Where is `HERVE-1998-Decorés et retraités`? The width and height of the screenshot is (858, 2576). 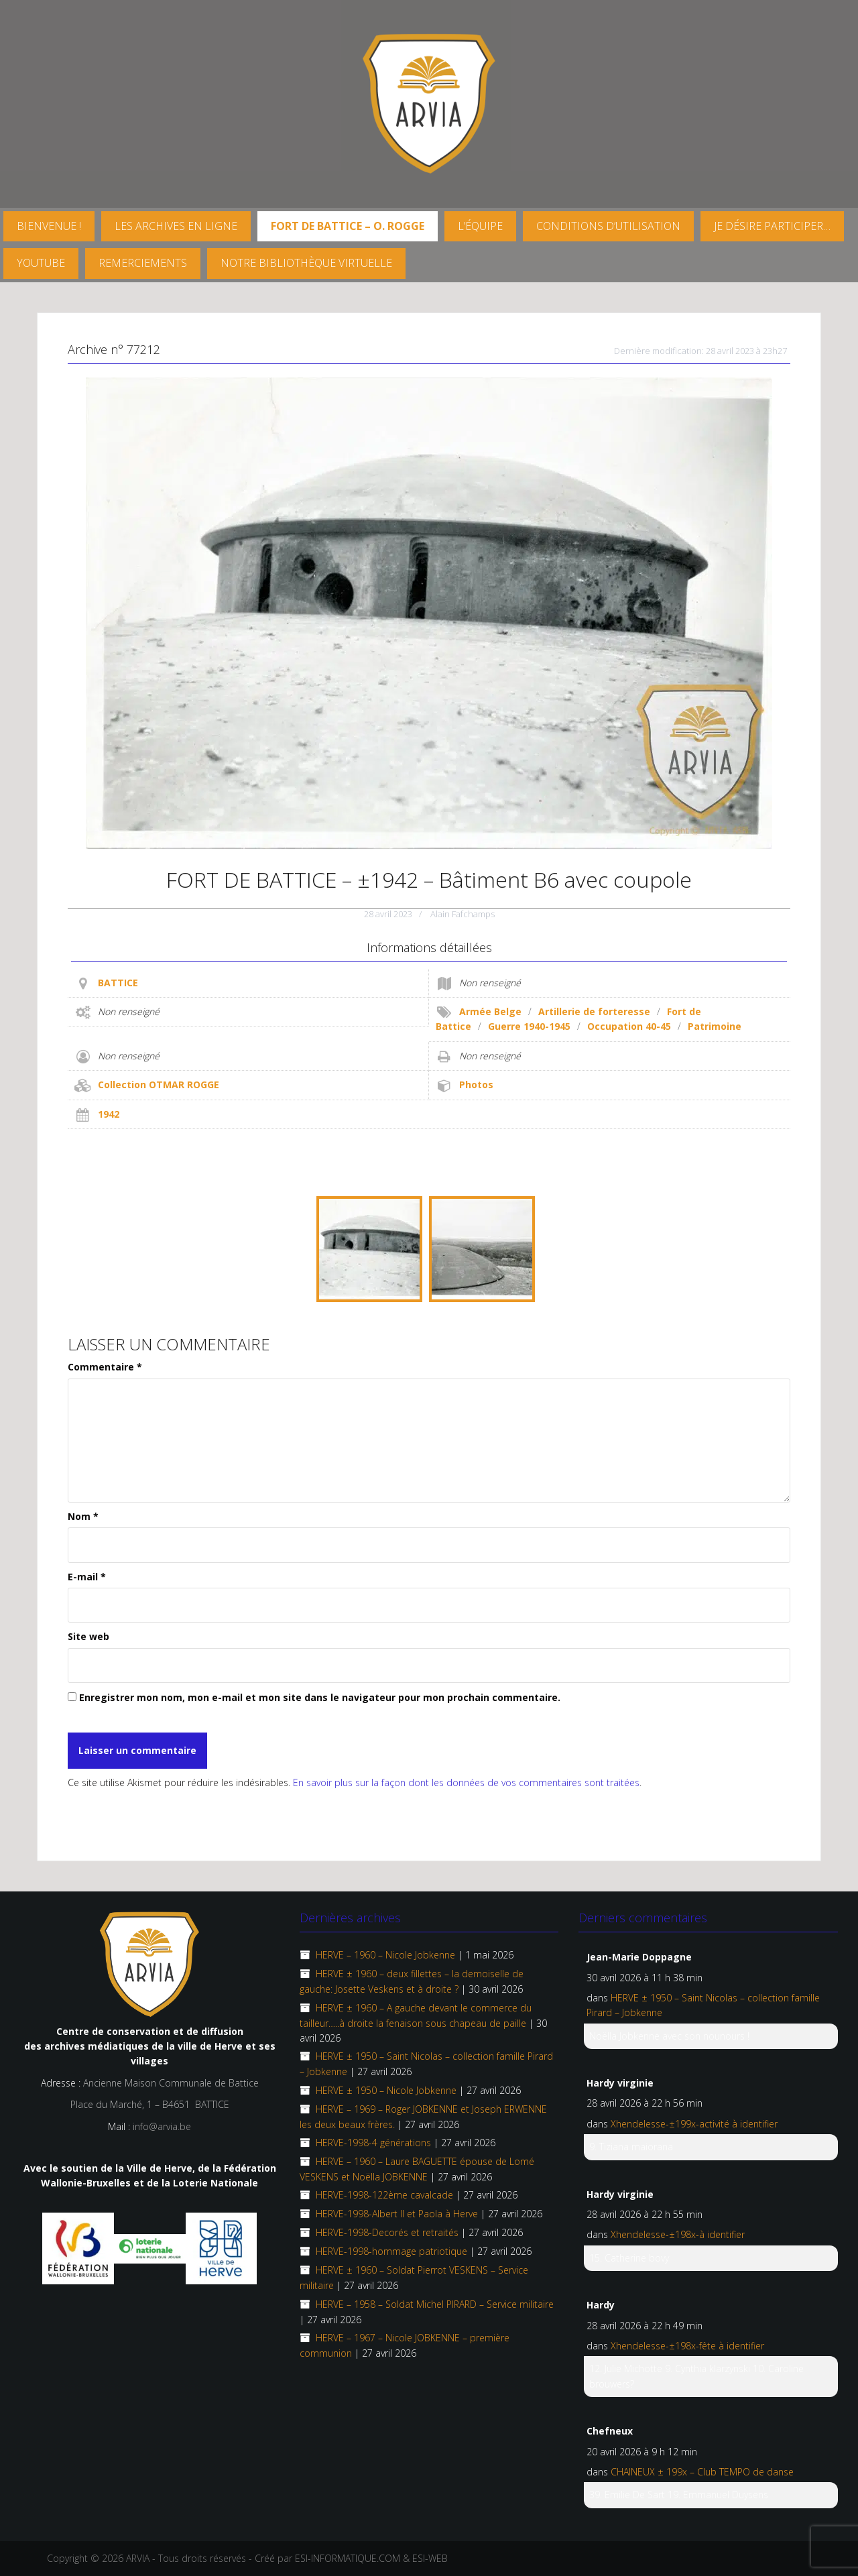 HERVE-1998-Decorés et retraités is located at coordinates (387, 2232).